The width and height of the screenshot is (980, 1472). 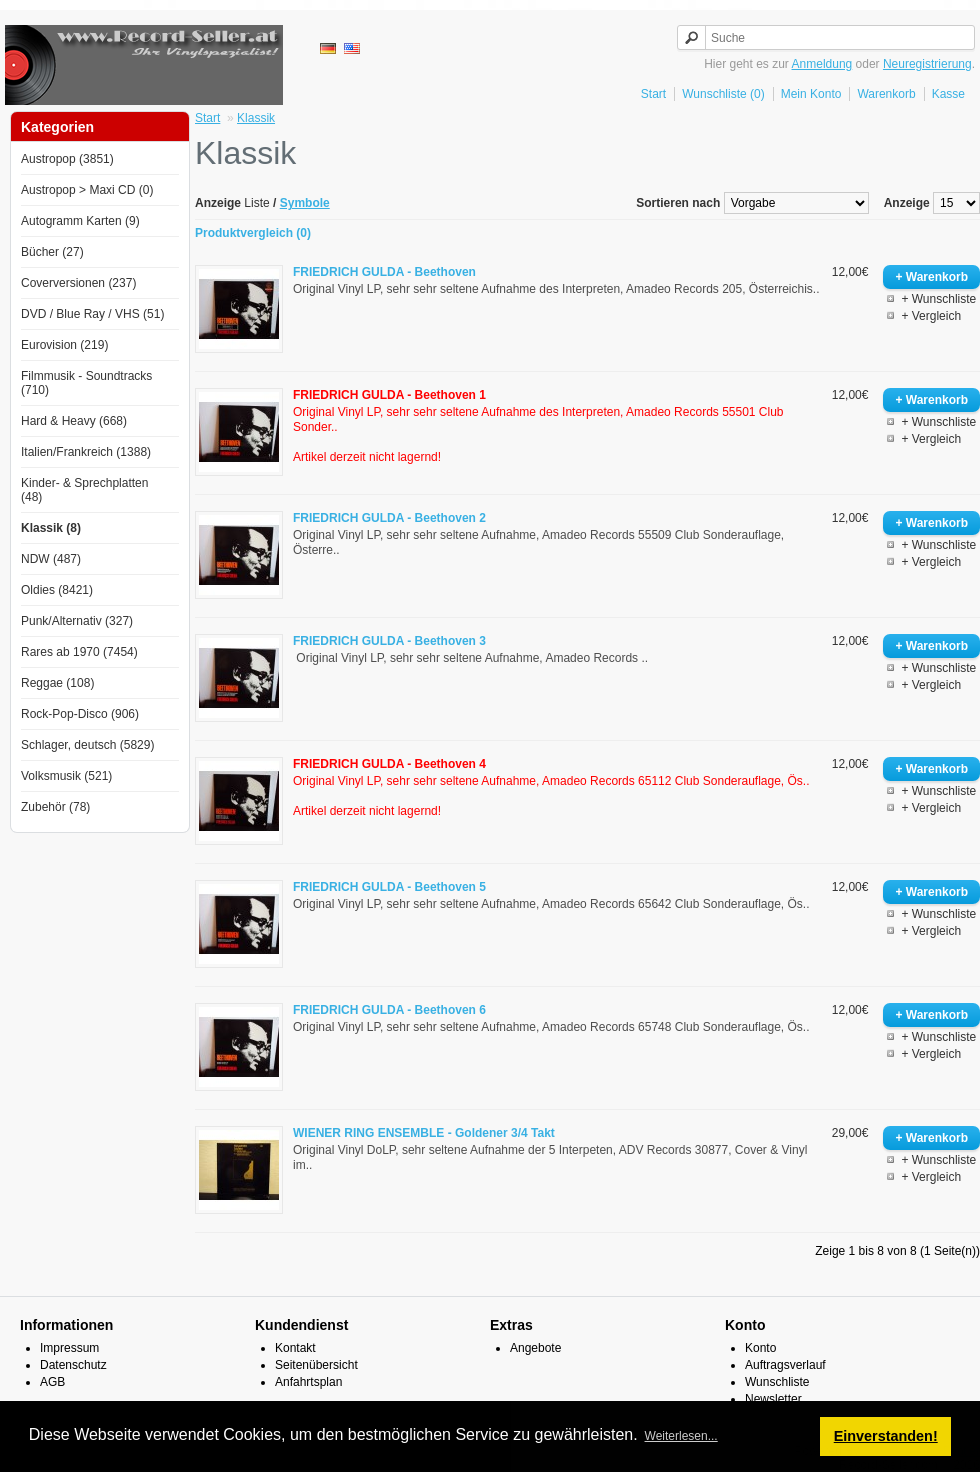 I want to click on Kontakt, so click(x=295, y=1348).